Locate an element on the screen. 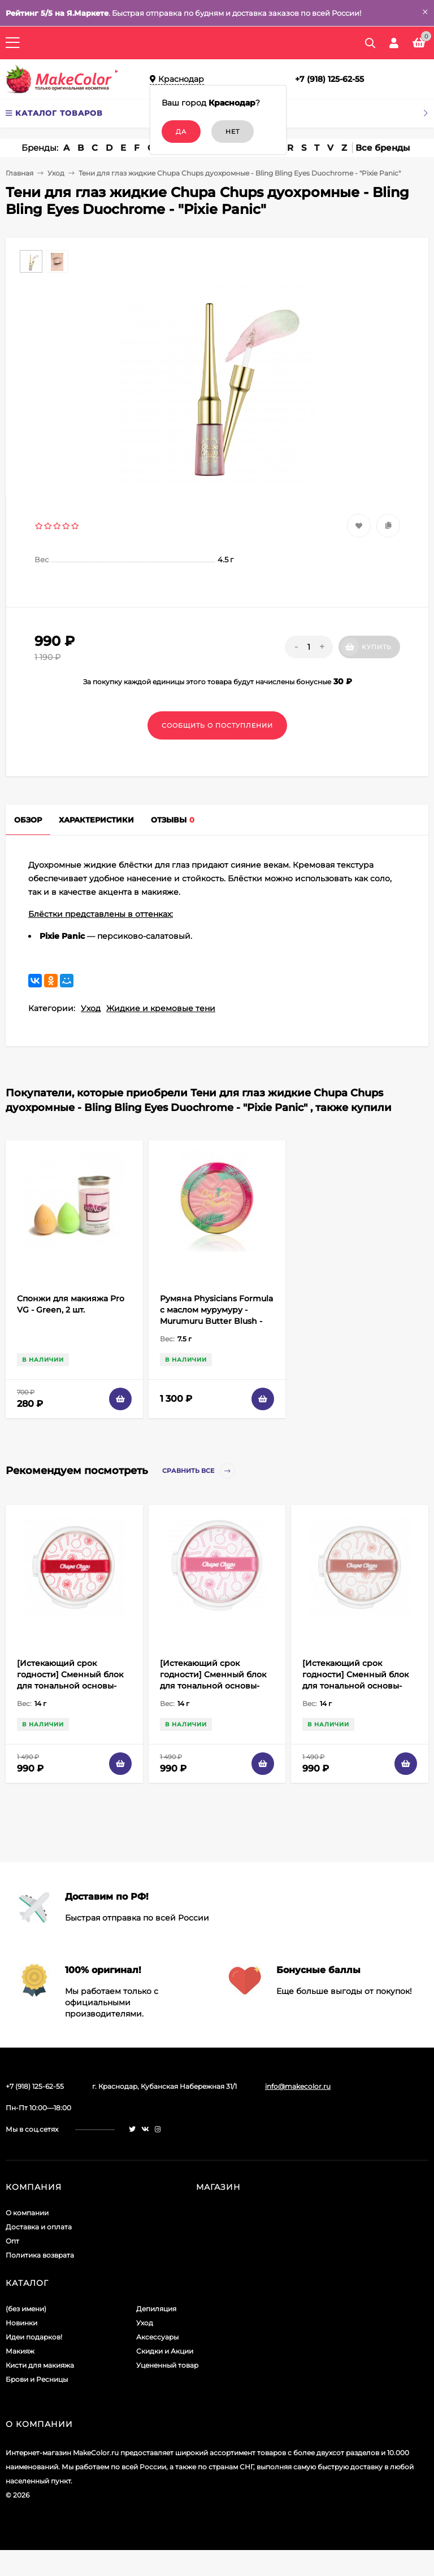  Новинки is located at coordinates (21, 2323).